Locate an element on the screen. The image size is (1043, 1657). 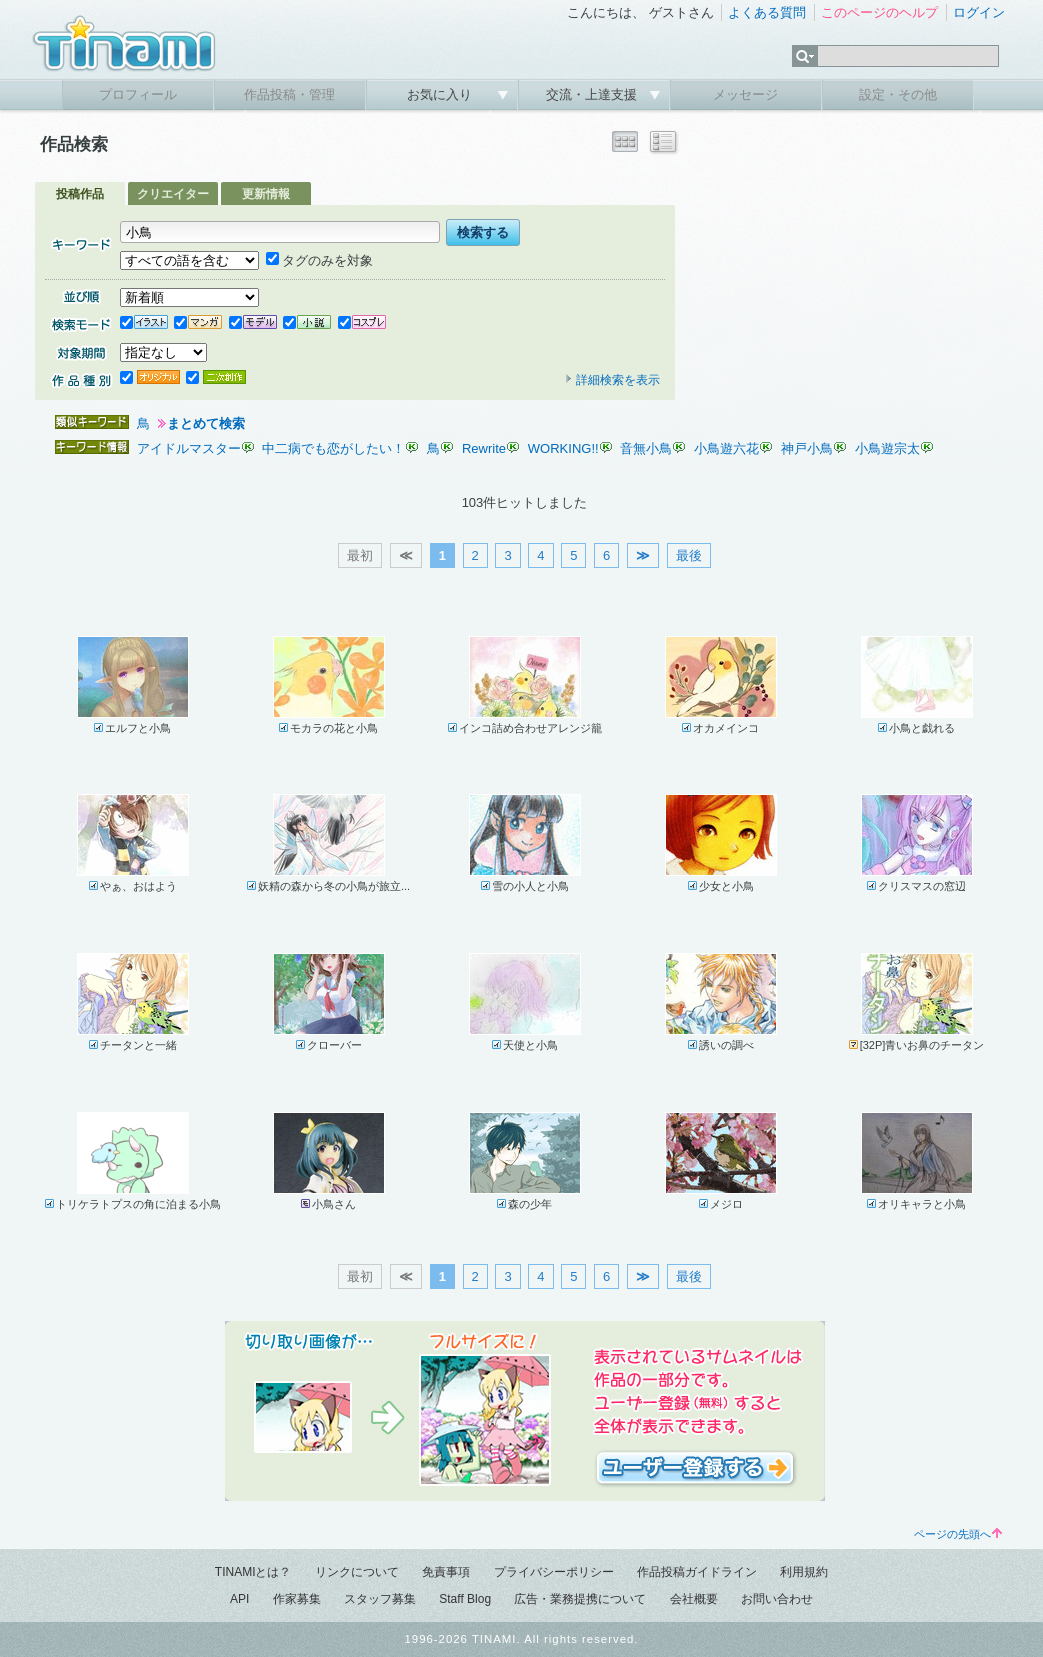
プライバシーポリシー is located at coordinates (554, 1572).